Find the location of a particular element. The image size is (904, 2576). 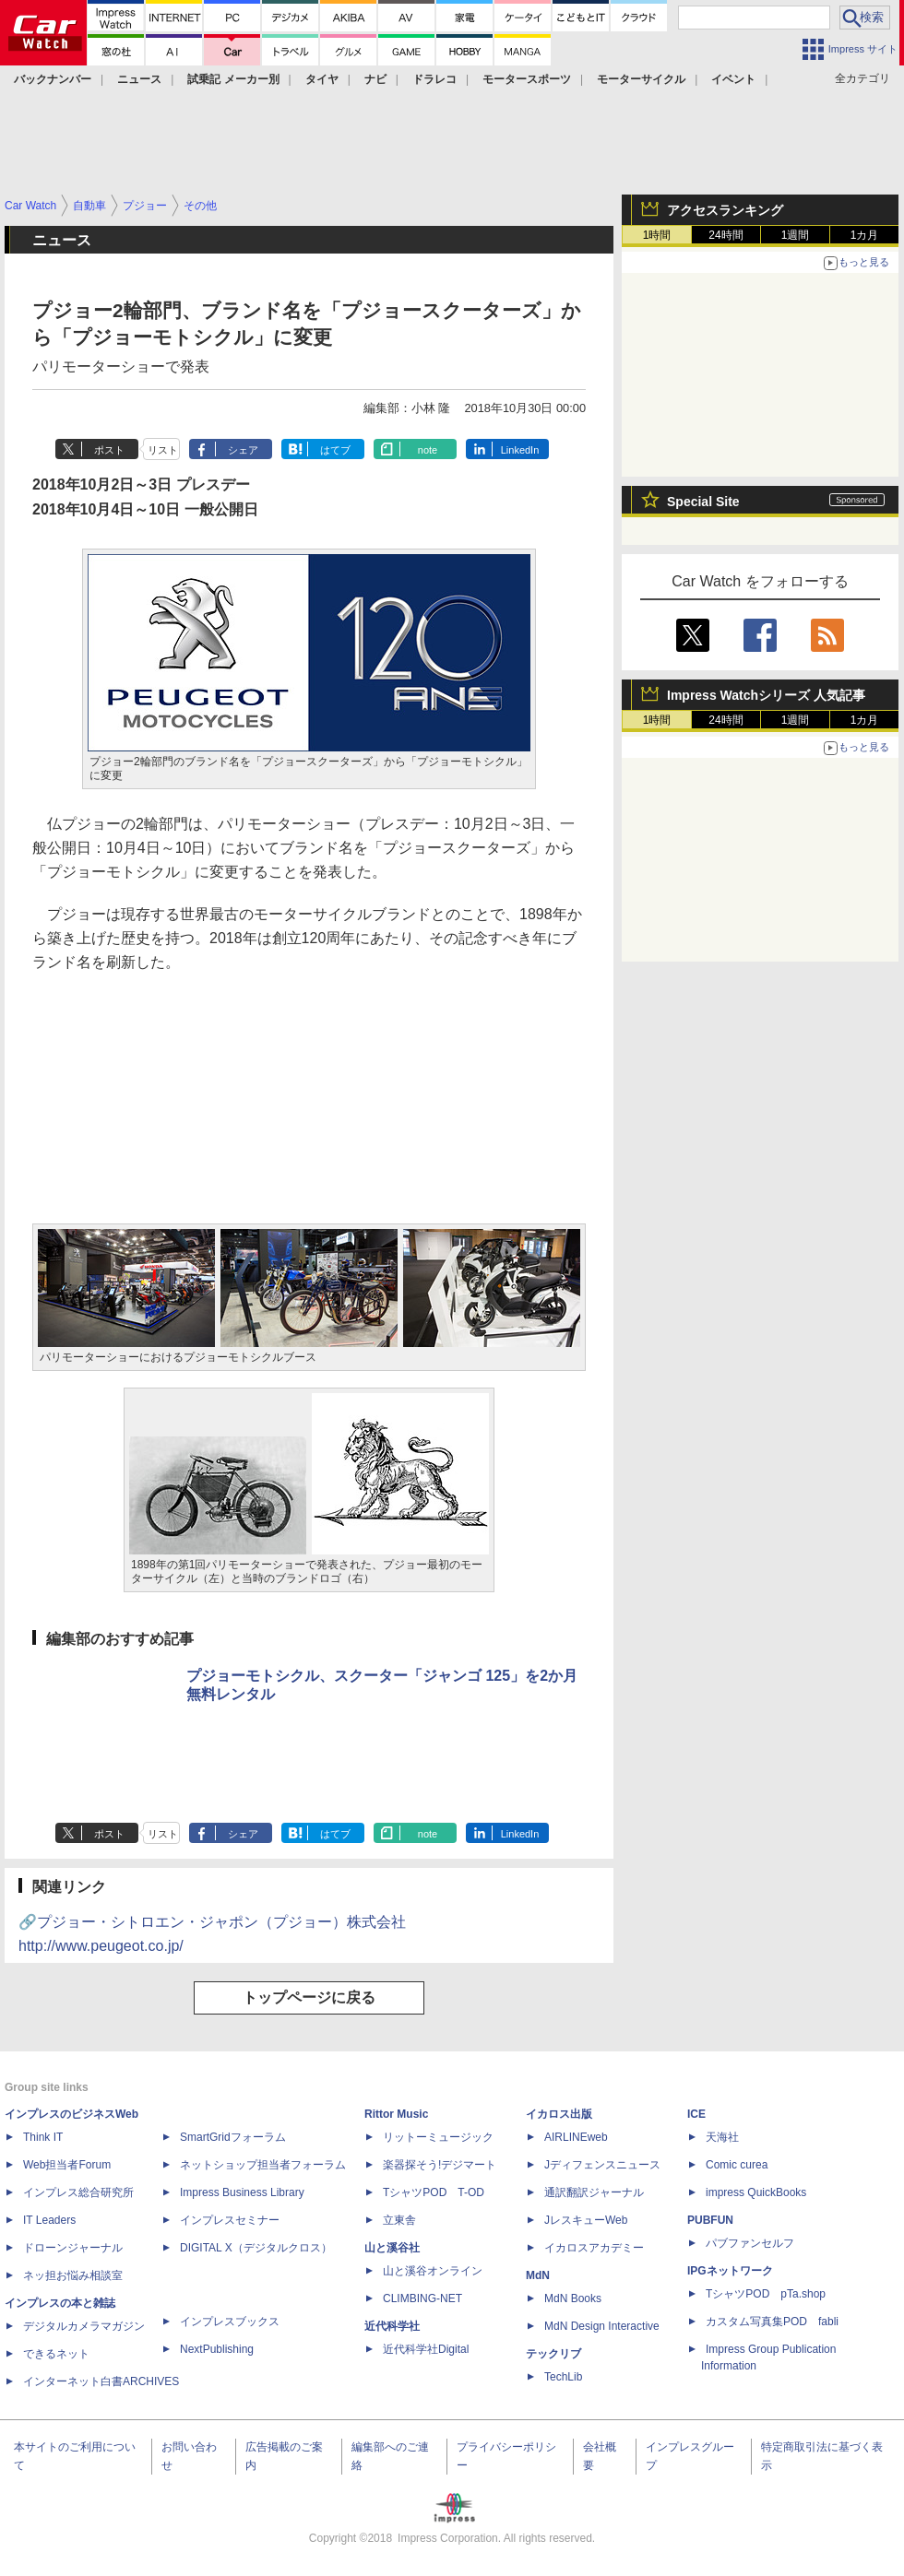

IT Leaders is located at coordinates (49, 2220).